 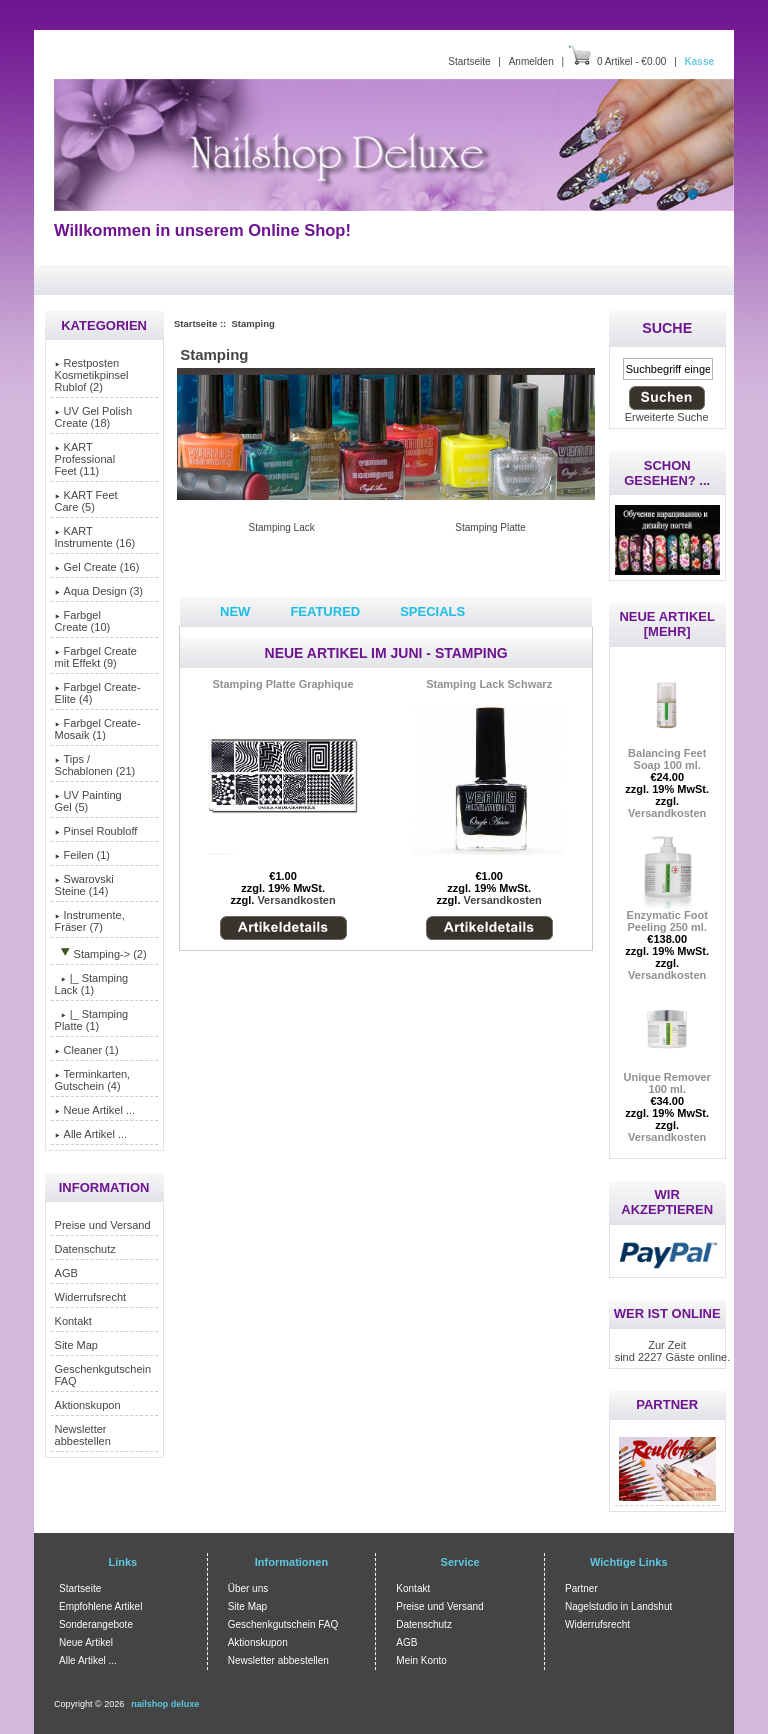 What do you see at coordinates (96, 831) in the screenshot?
I see `Pinsel Roubloff` at bounding box center [96, 831].